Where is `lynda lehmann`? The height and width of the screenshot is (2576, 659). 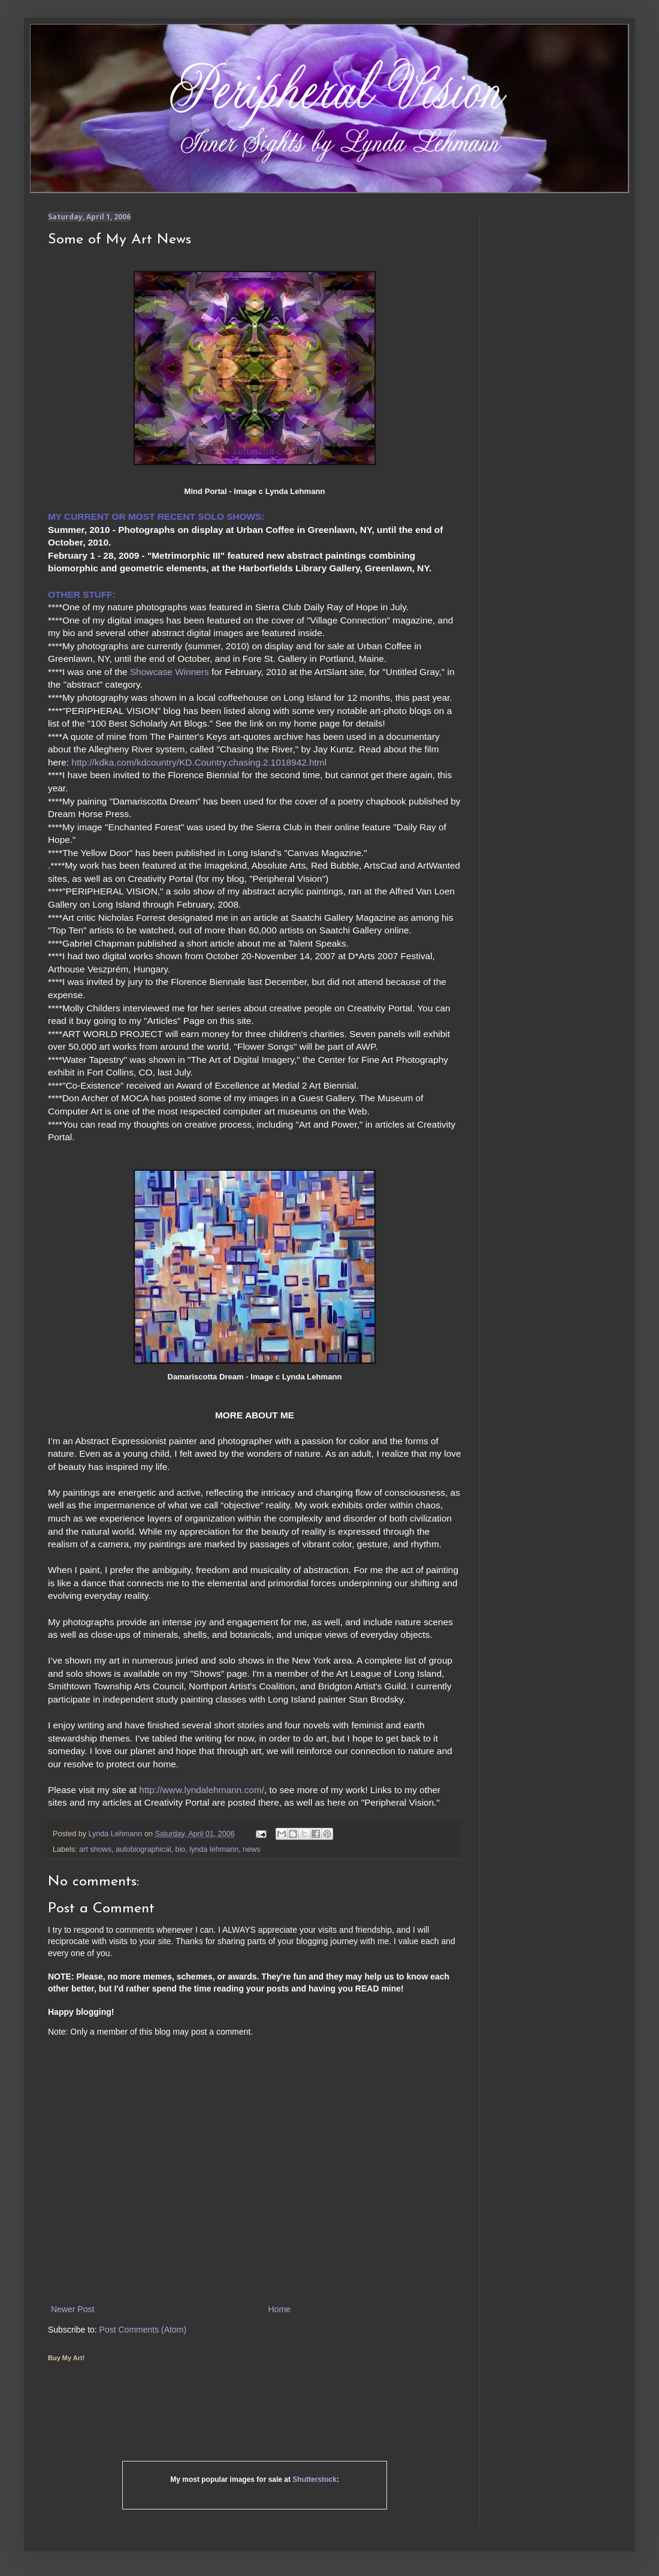
lynda lehmann is located at coordinates (213, 1849).